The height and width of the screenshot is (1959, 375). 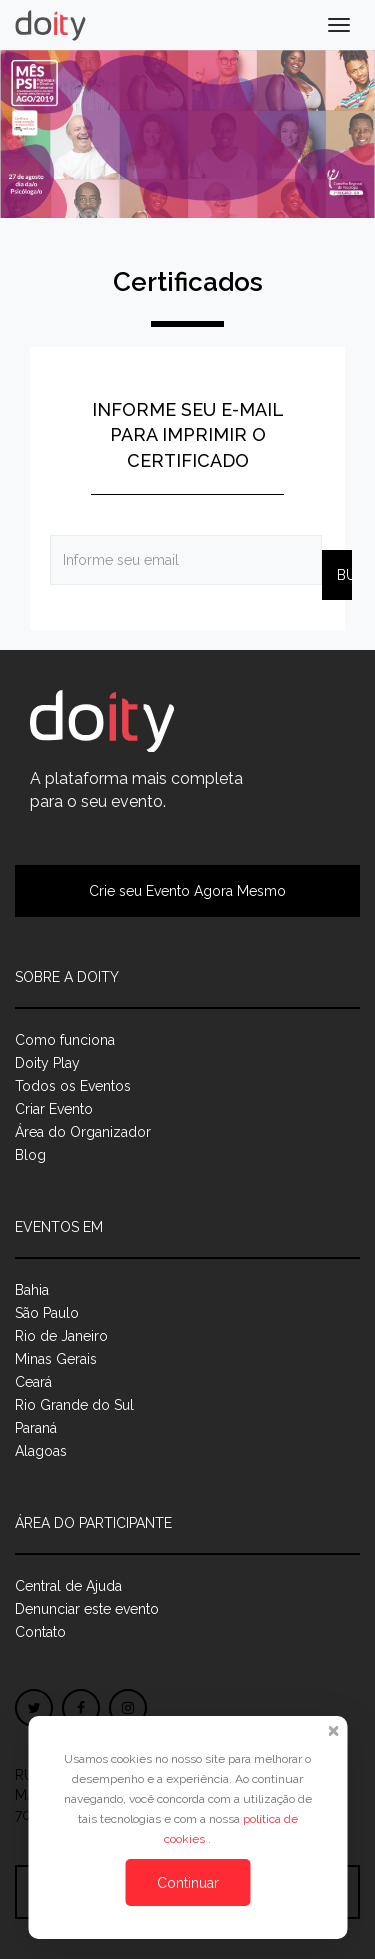 I want to click on Minas Gerais, so click(x=56, y=1359).